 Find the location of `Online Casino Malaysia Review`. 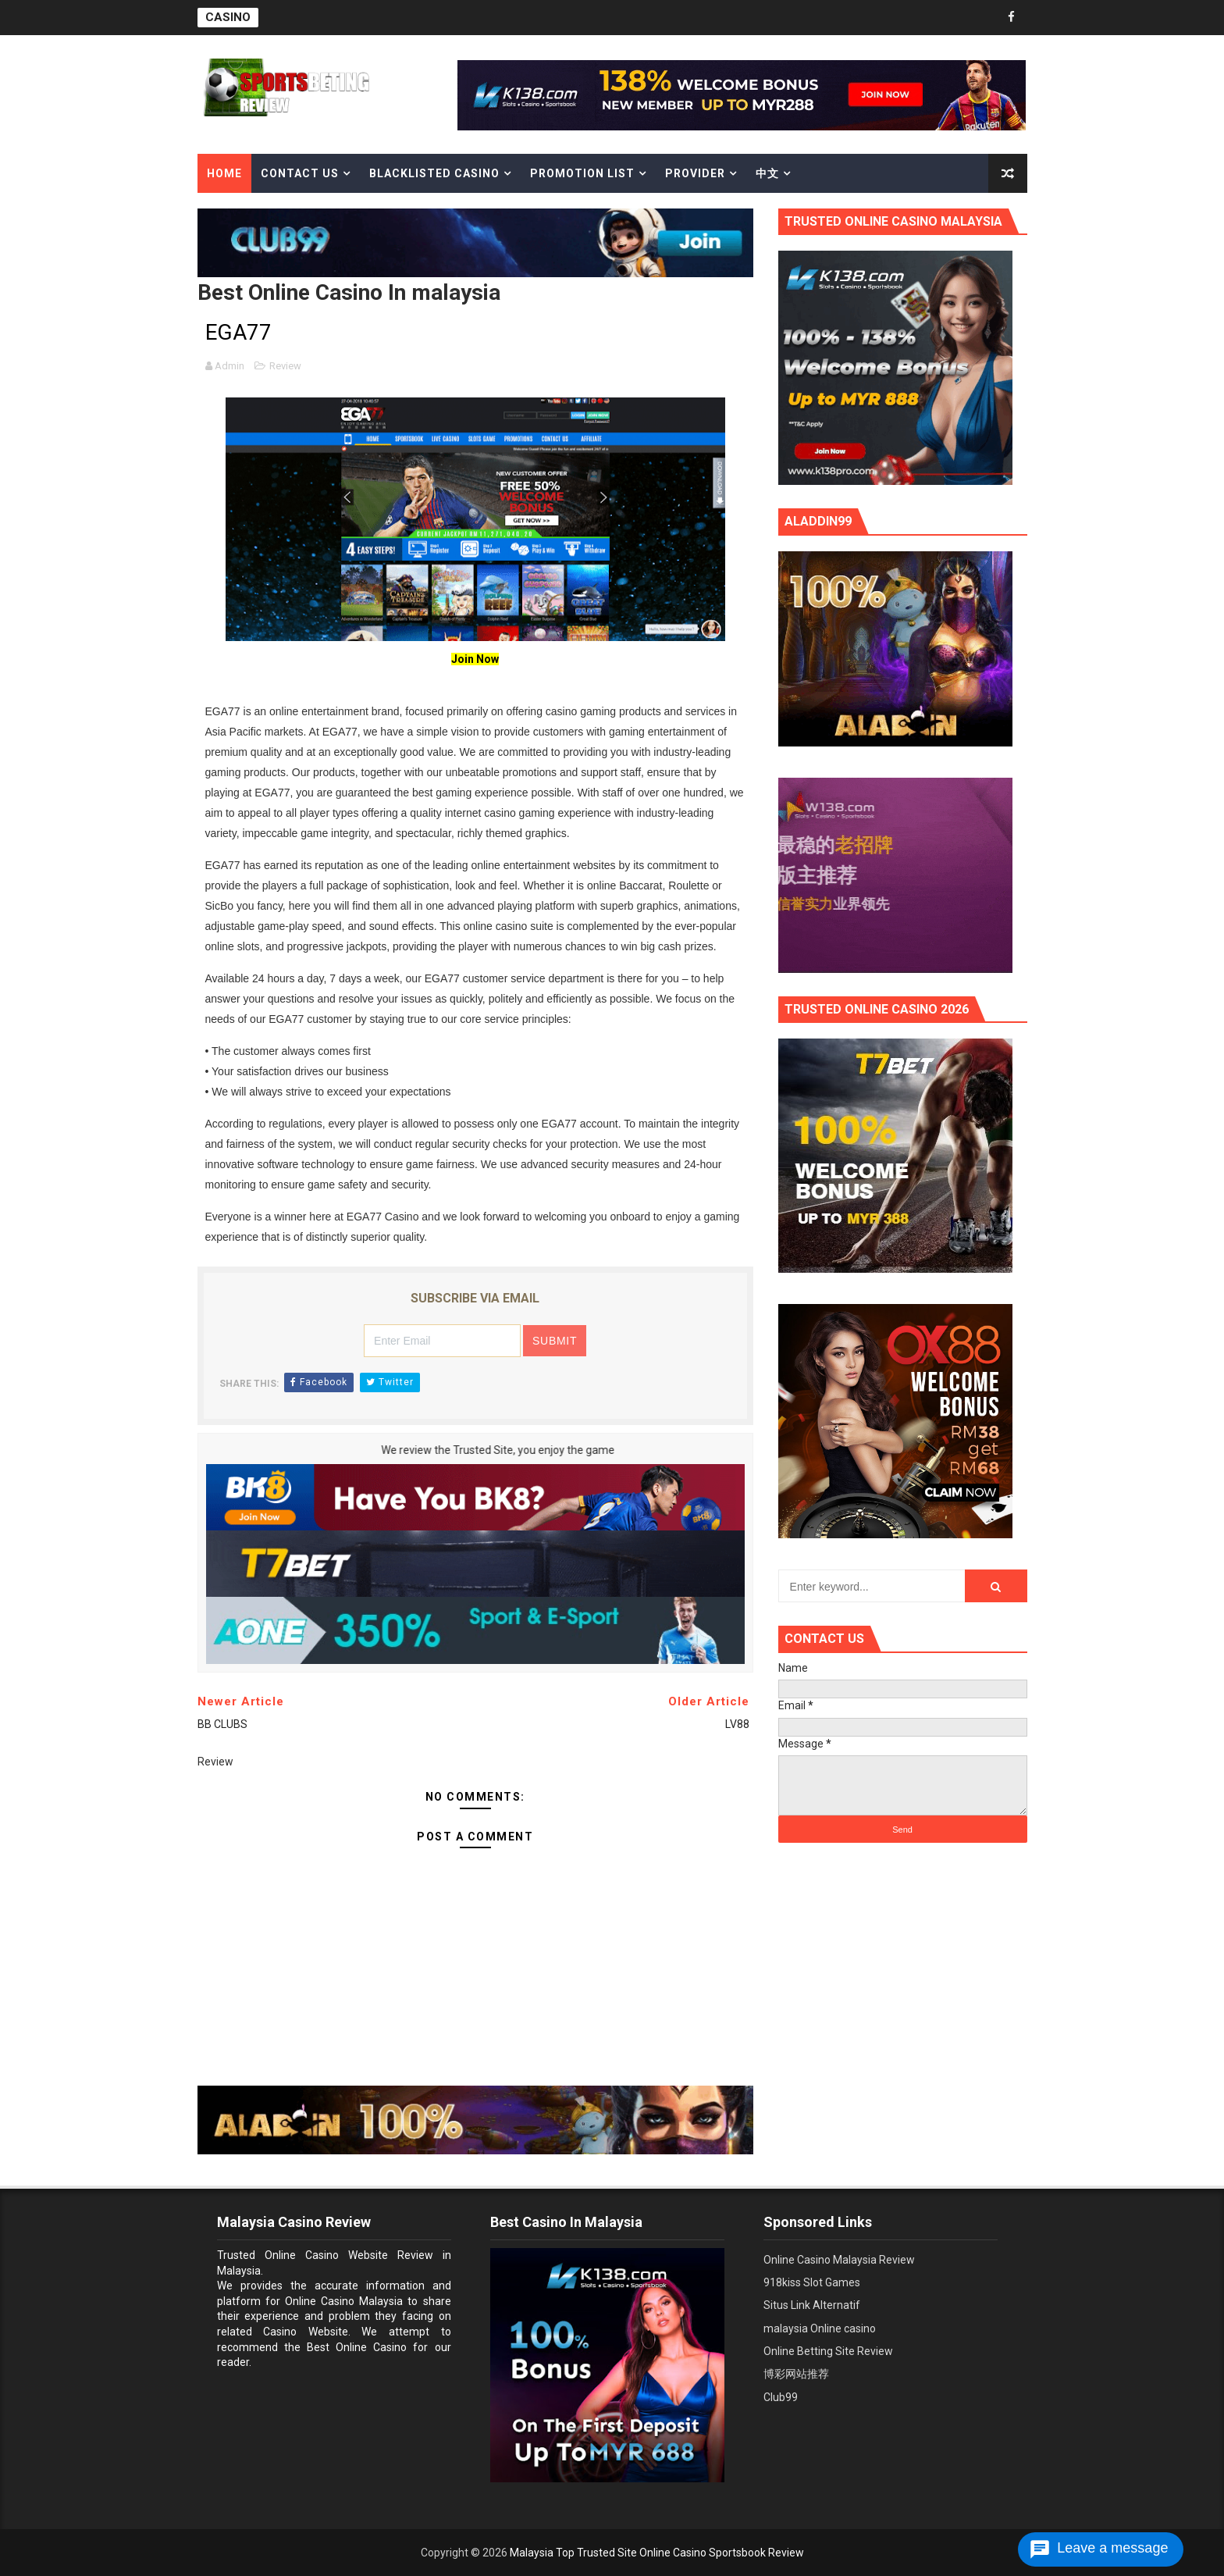

Online Casino Malaysia Review is located at coordinates (839, 2260).